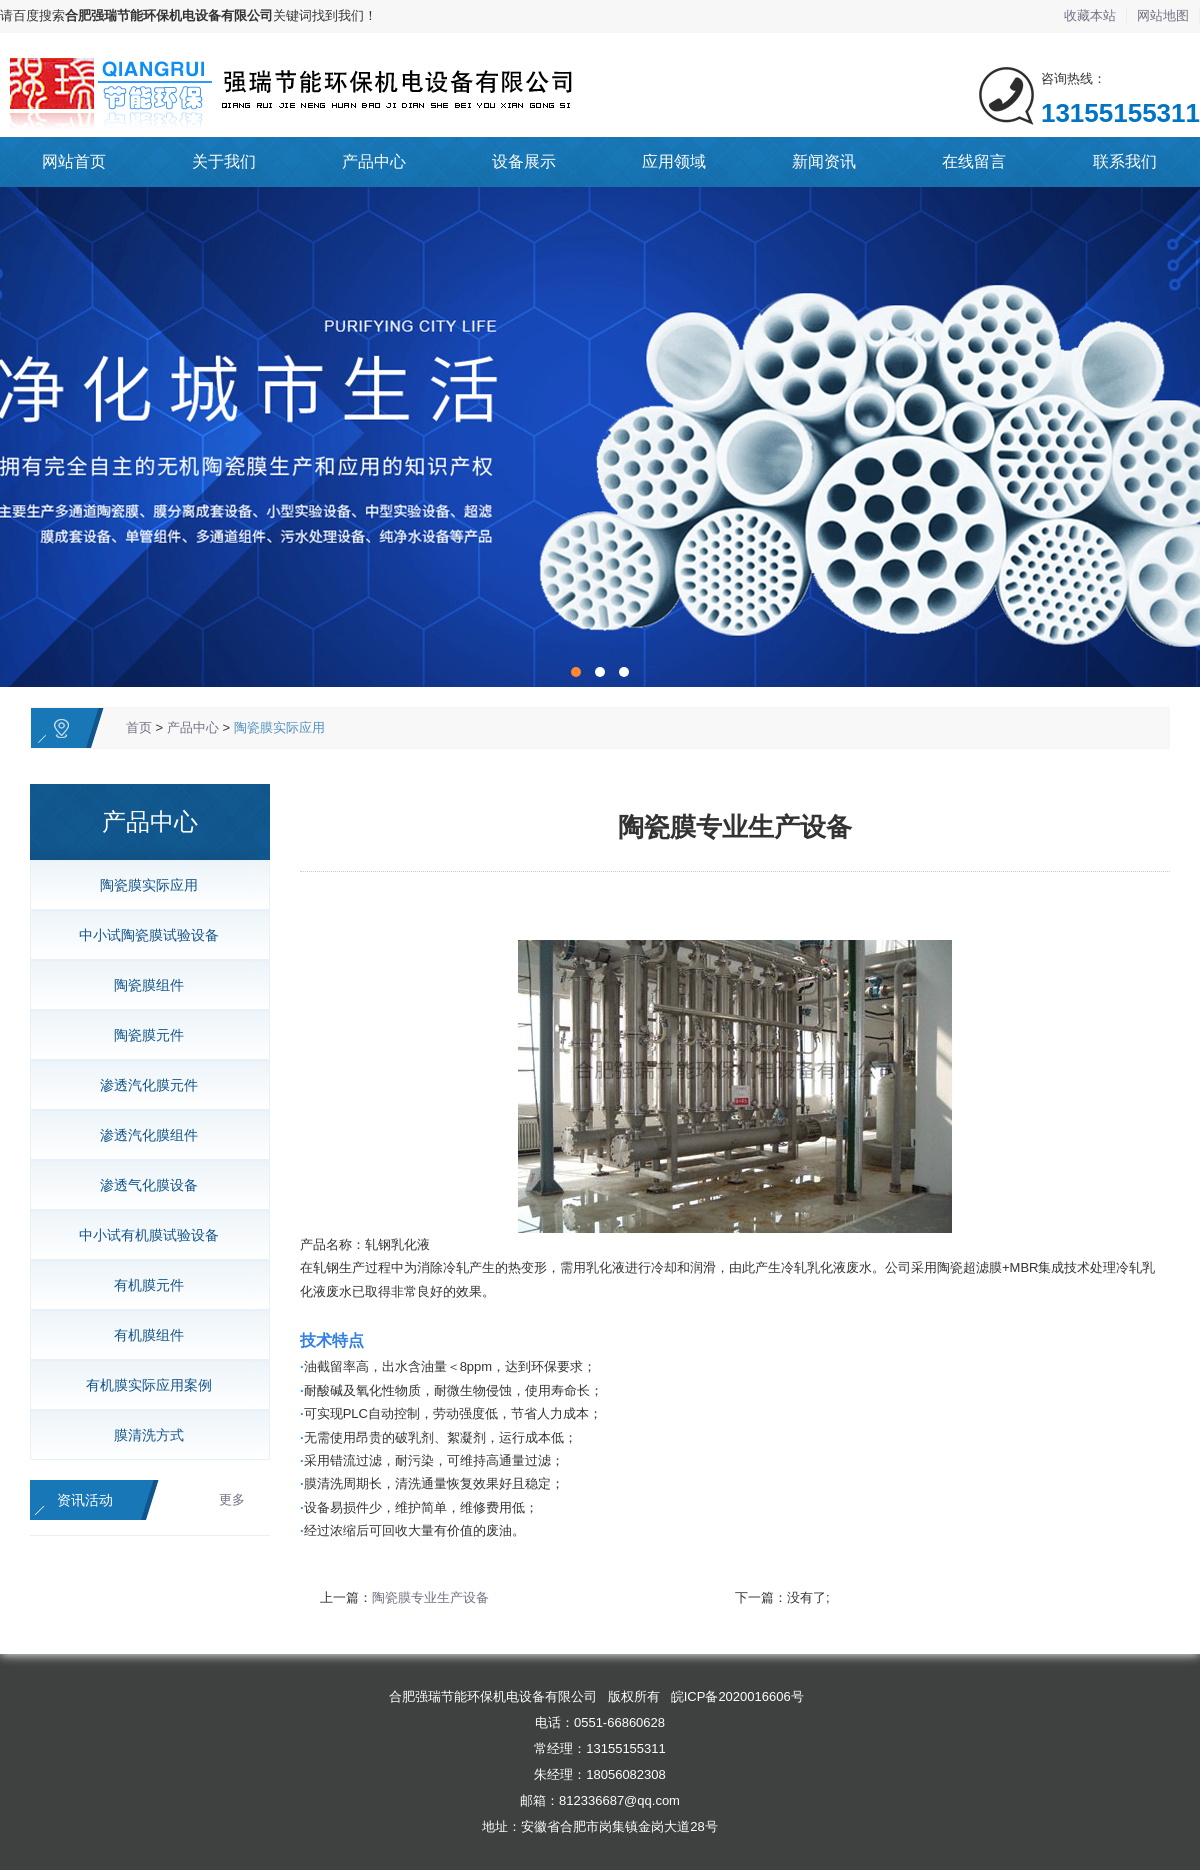 The image size is (1200, 1870). I want to click on 陶瓷膜专业生产设备, so click(430, 1597).